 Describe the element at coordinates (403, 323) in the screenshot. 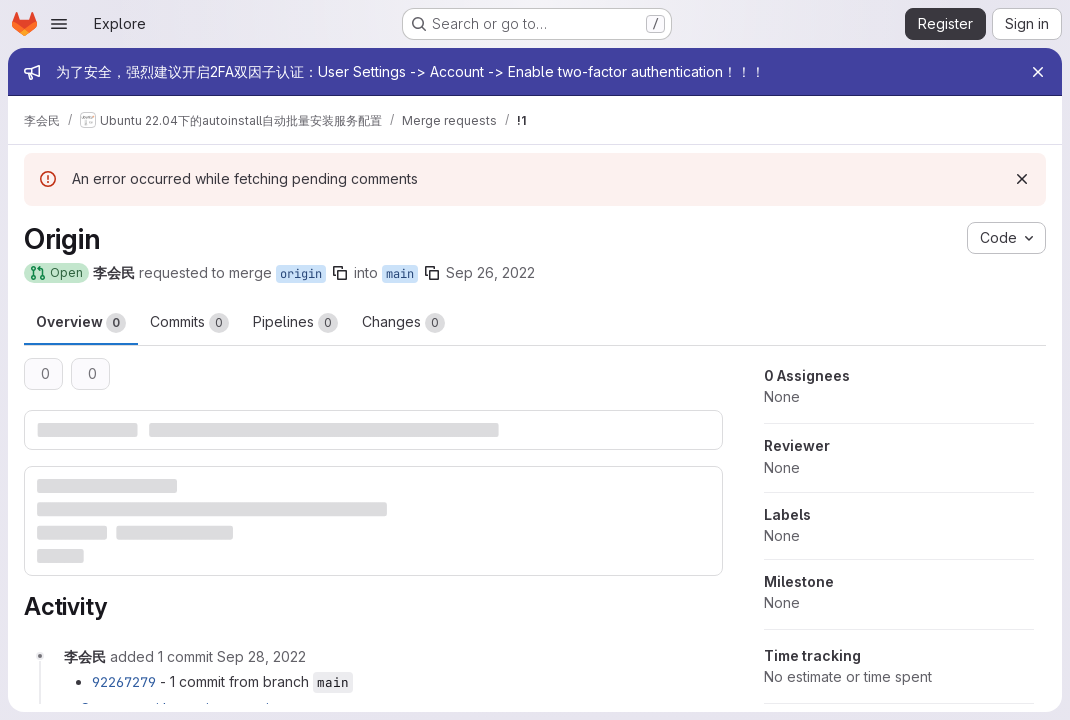

I see `Changes` at that location.